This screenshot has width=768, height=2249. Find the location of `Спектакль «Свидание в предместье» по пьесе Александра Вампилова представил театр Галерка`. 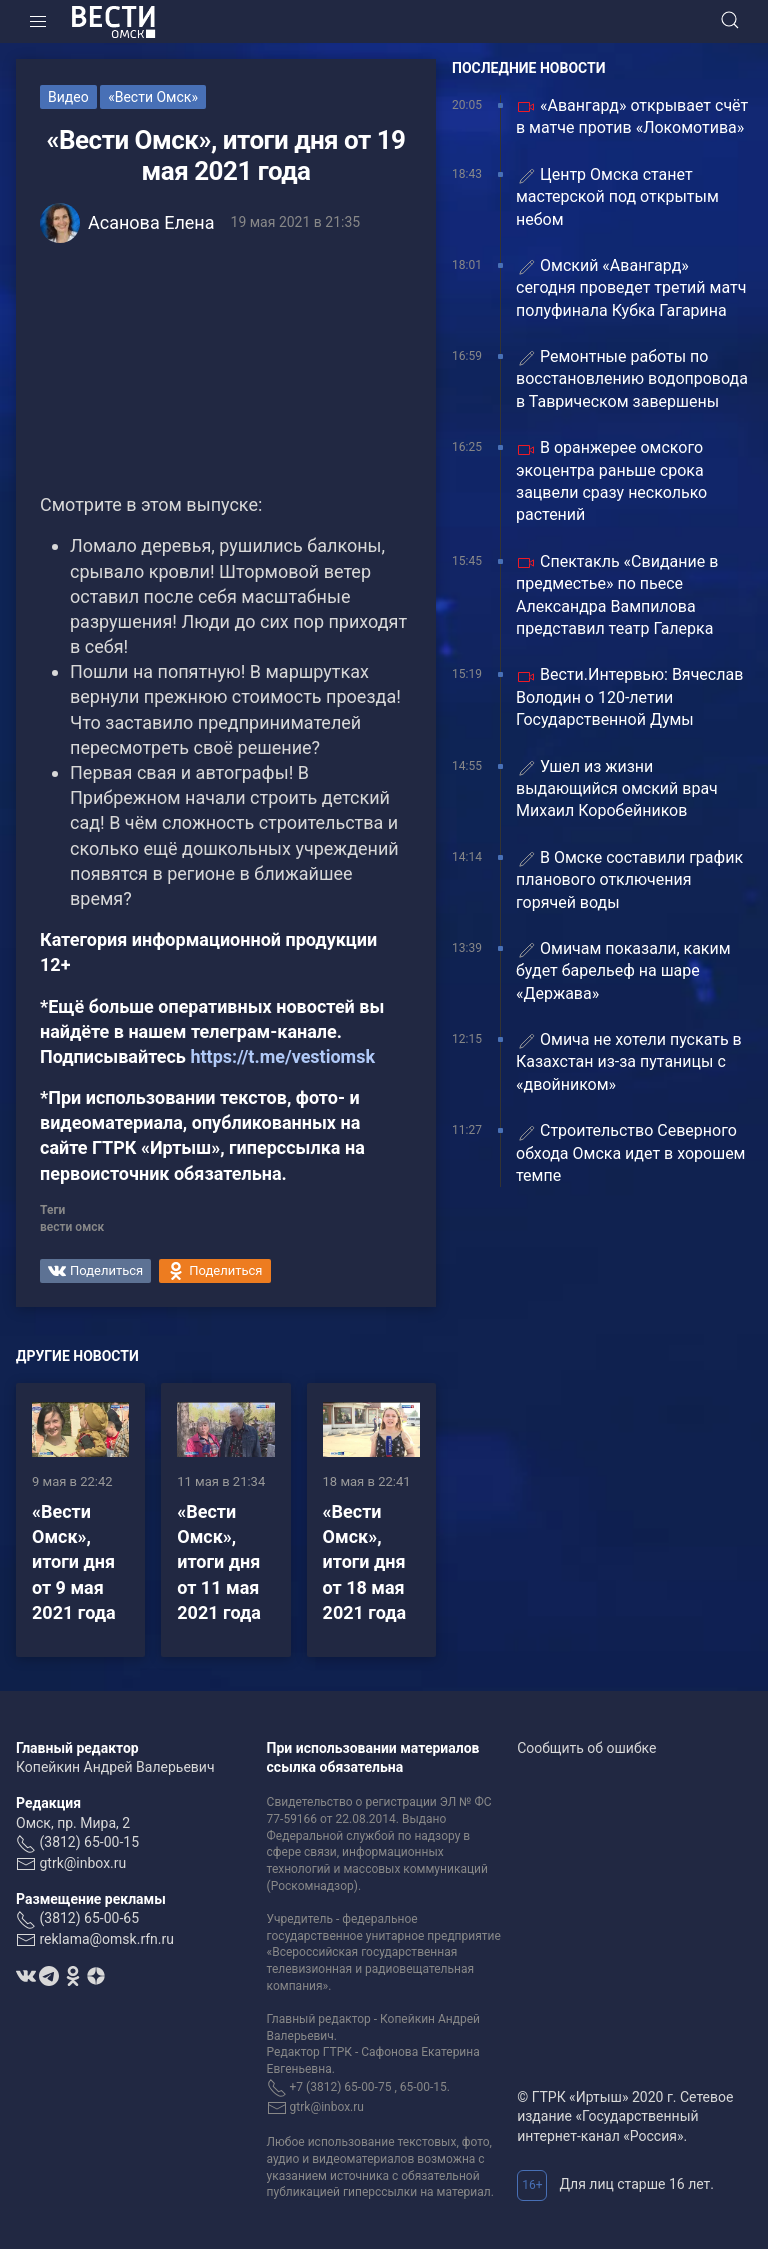

Спектакль «Свидание в предместье» по пьесе Александра Вампилова представил театр Галерка is located at coordinates (617, 595).